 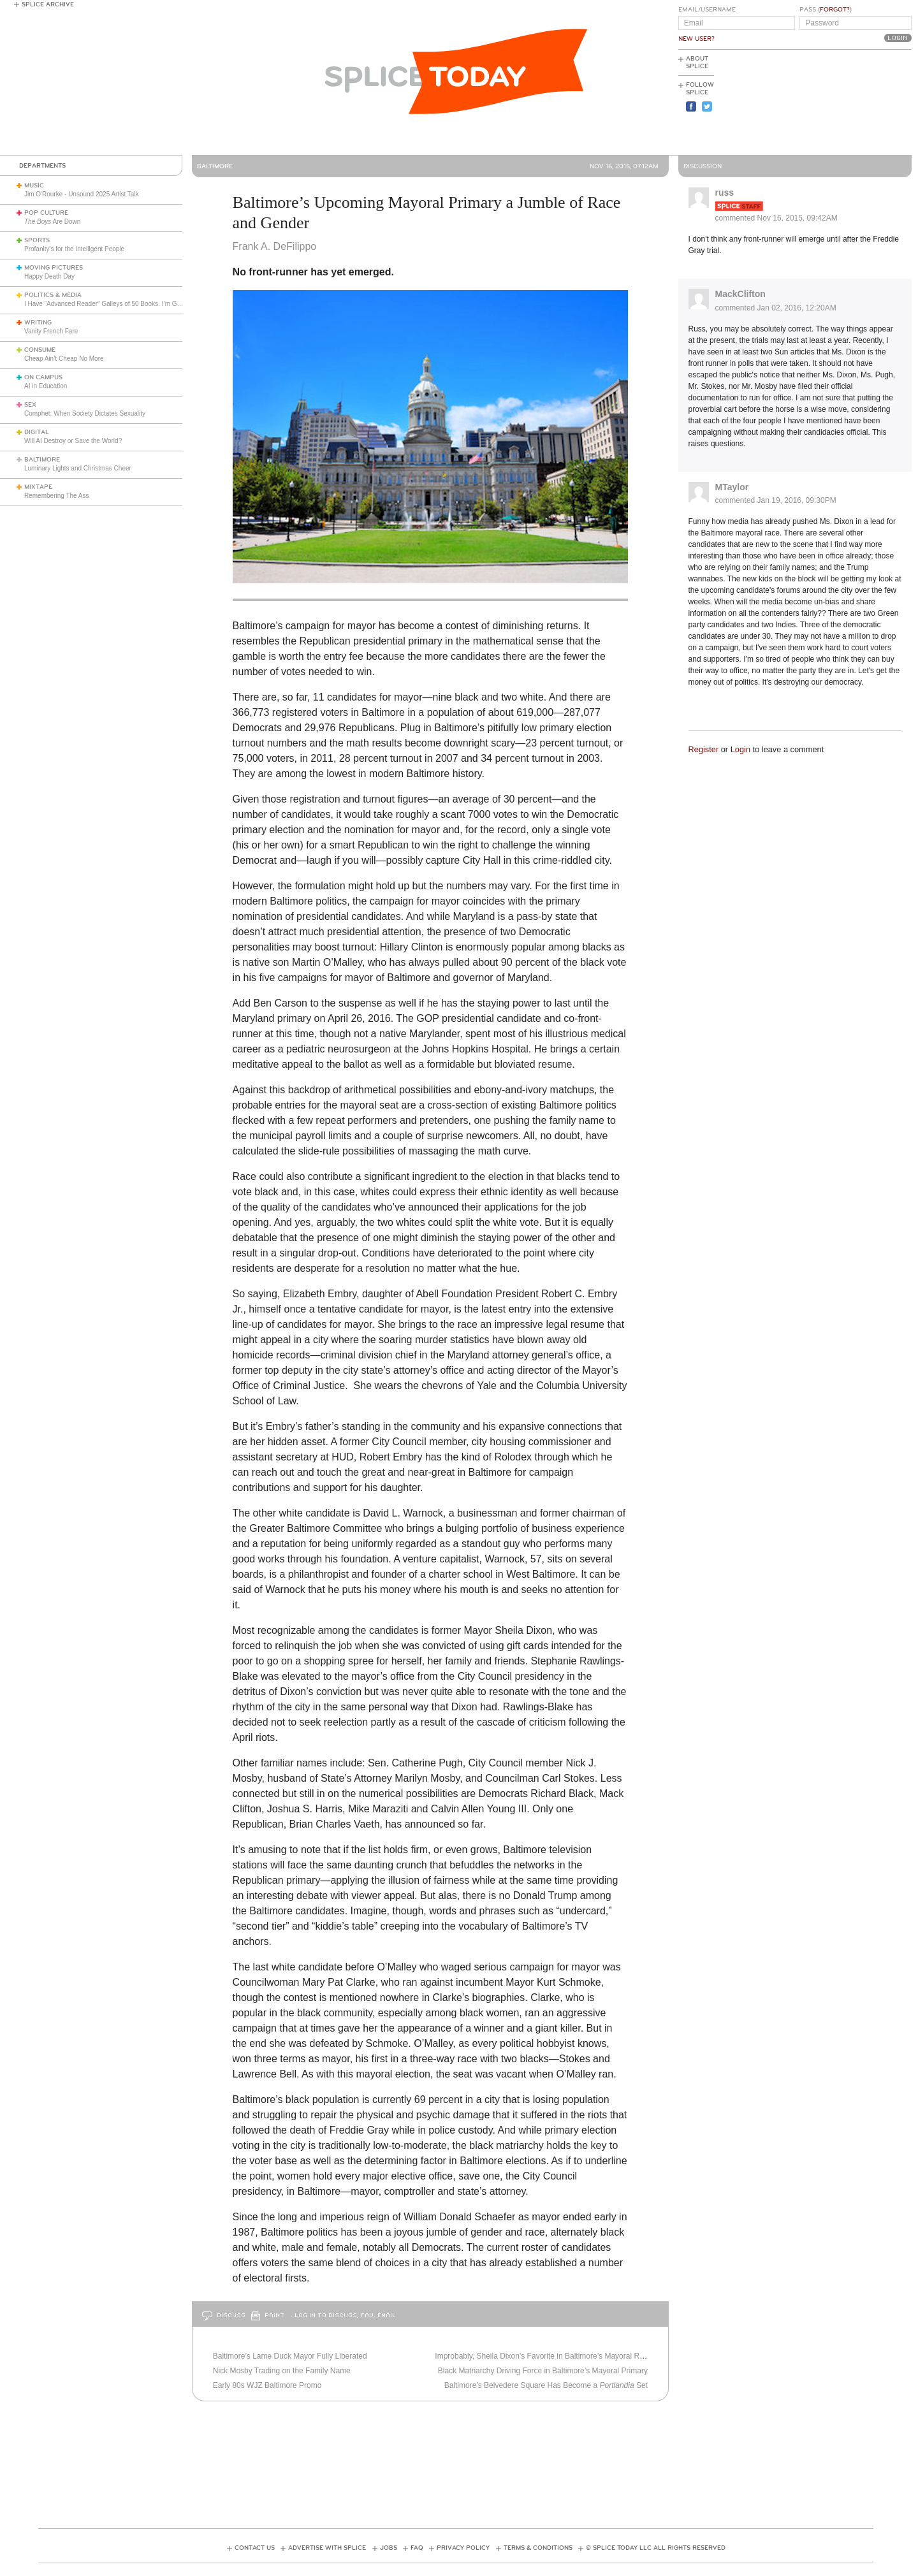 I want to click on Cheap Ain’t Cheap No More, so click(x=64, y=358).